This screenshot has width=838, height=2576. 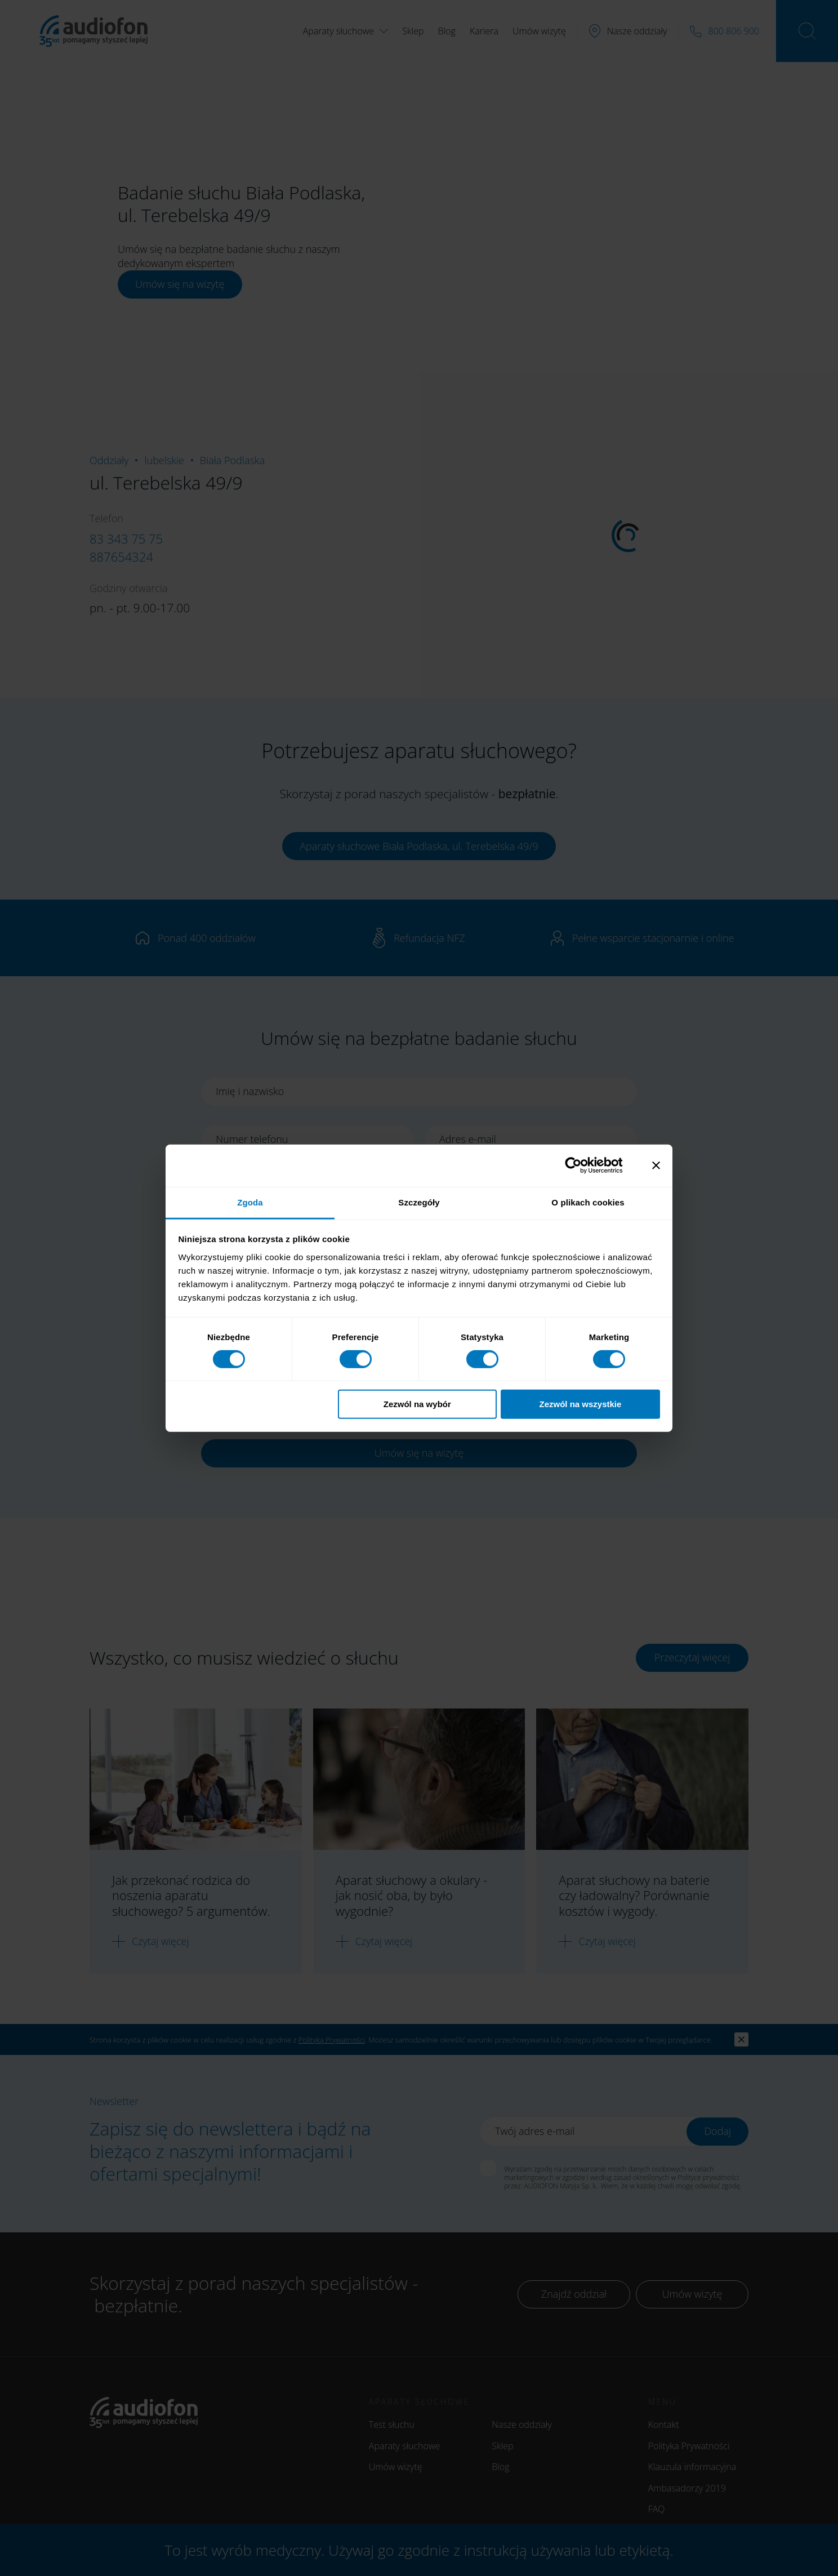 I want to click on [Zamknij baner], so click(x=656, y=1165).